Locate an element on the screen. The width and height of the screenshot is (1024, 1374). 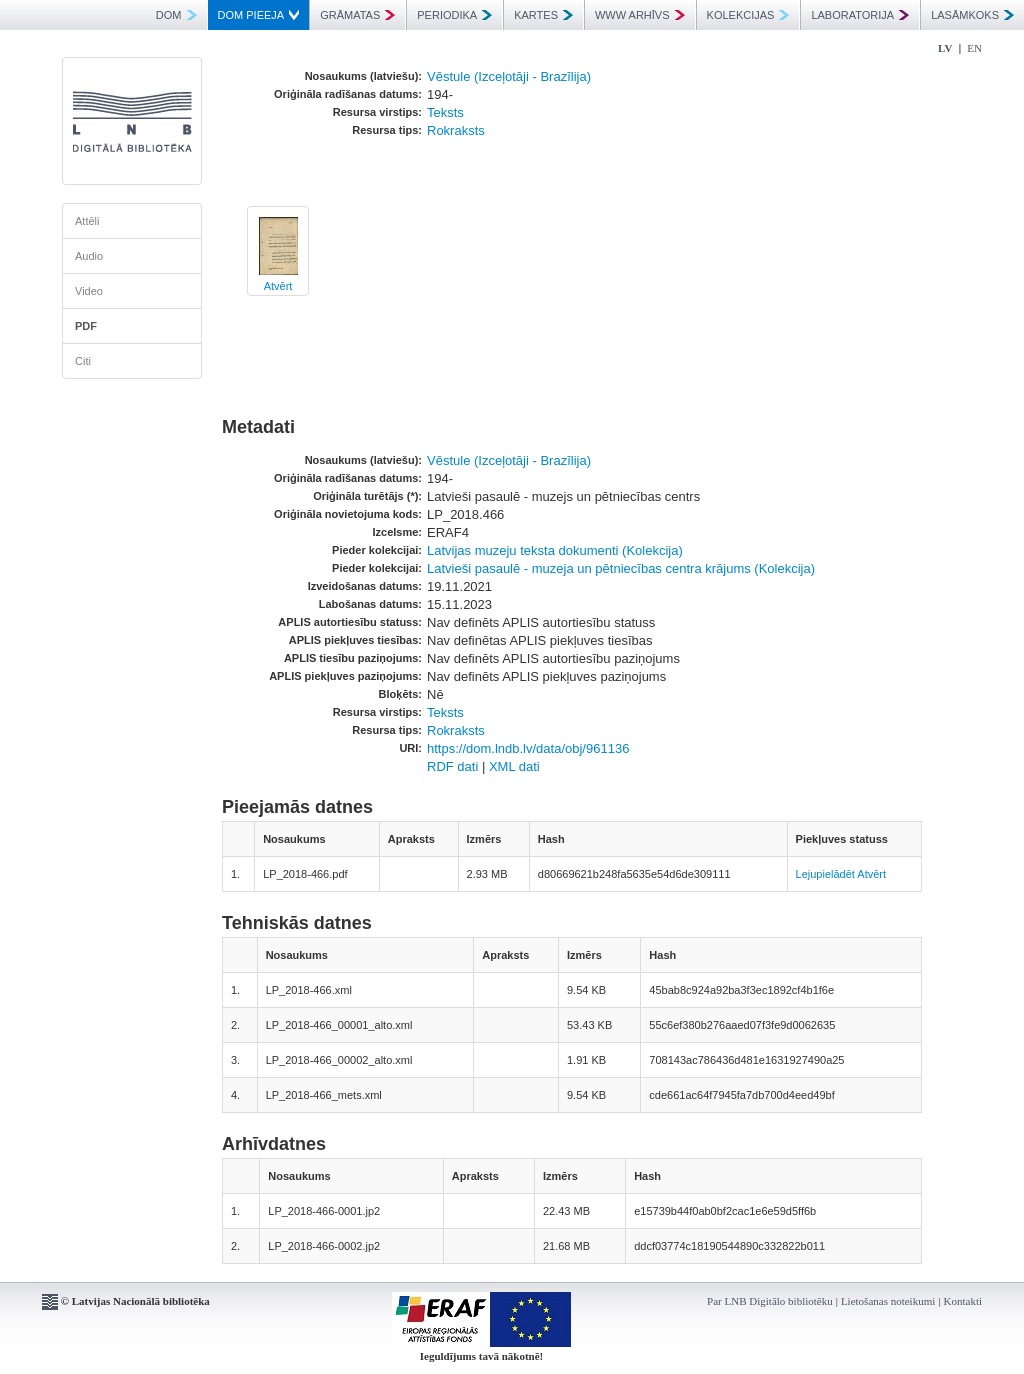
Latvieši pasaulē - muzeja un pētniecības centra krājums (Kolekcija) is located at coordinates (621, 568).